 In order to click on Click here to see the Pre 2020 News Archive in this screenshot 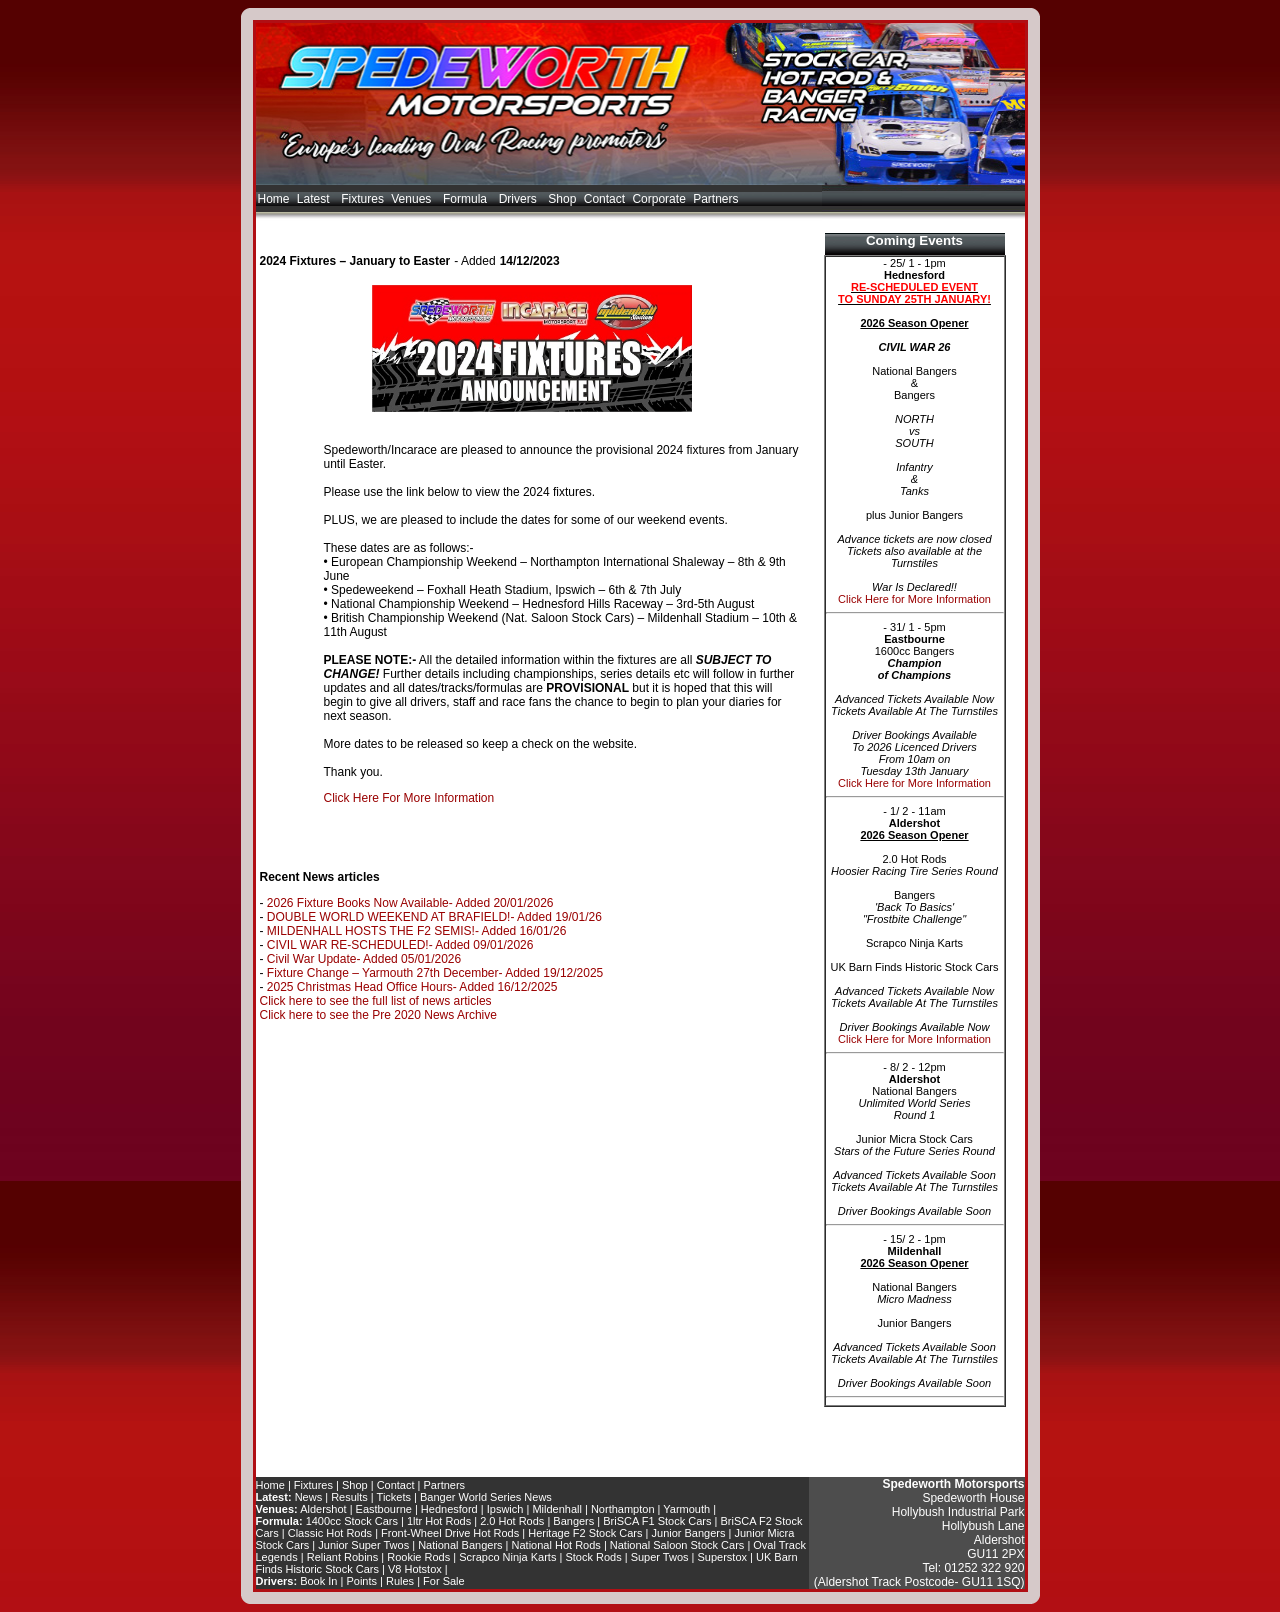, I will do `click(378, 1015)`.